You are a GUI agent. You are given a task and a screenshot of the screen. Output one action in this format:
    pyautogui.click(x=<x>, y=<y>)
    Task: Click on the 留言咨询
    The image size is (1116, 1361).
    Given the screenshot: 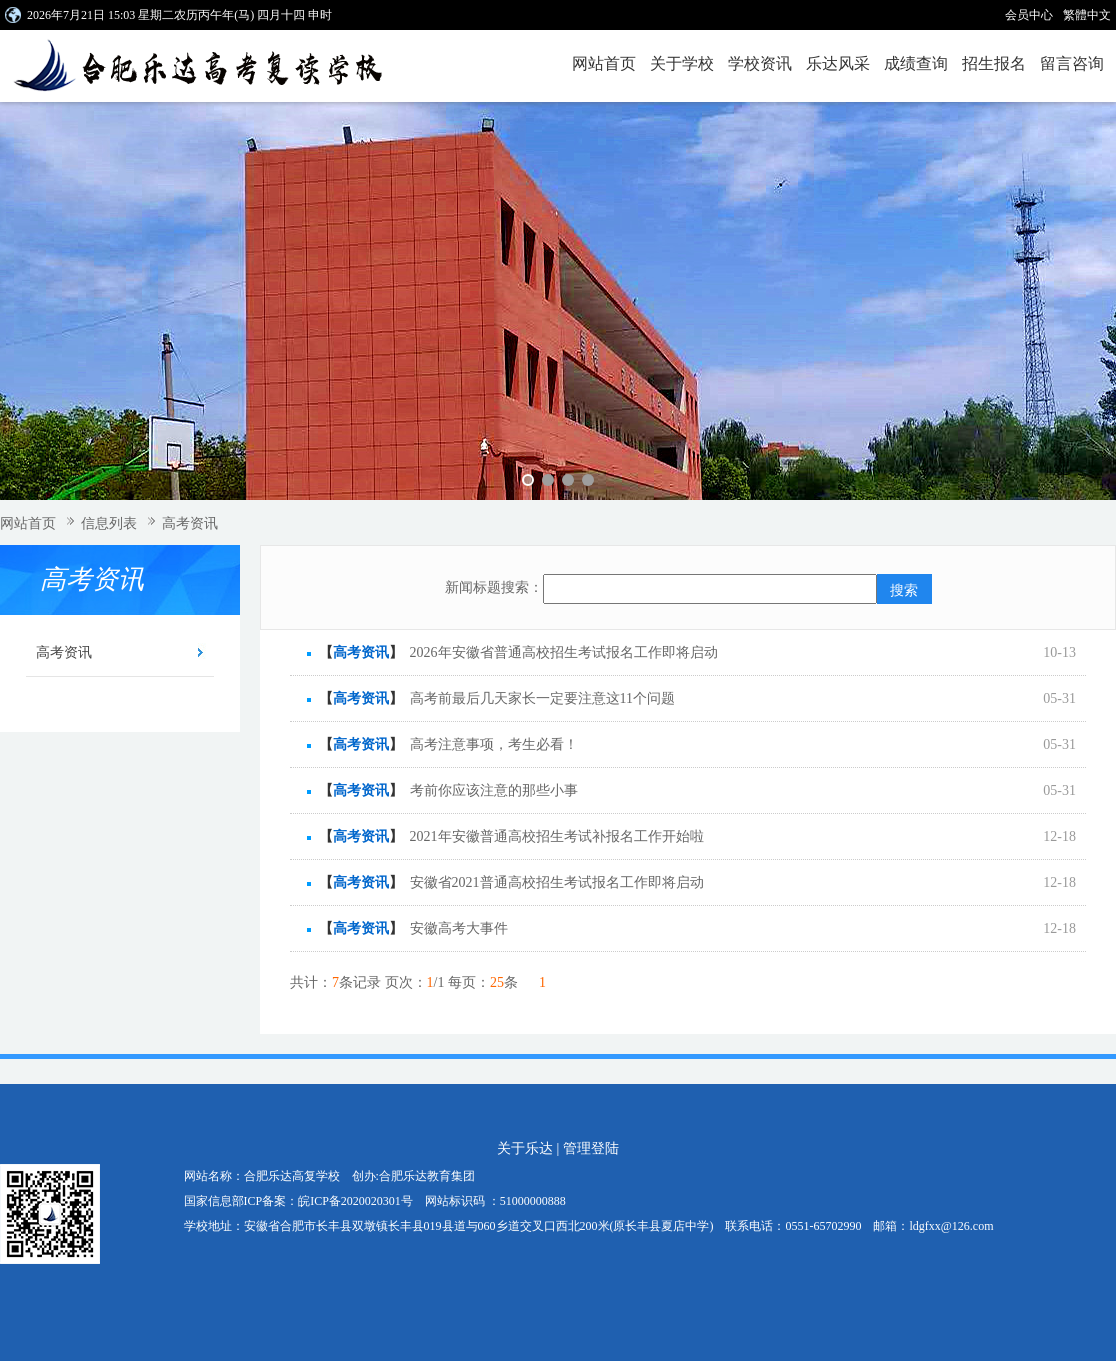 What is the action you would take?
    pyautogui.click(x=1072, y=63)
    